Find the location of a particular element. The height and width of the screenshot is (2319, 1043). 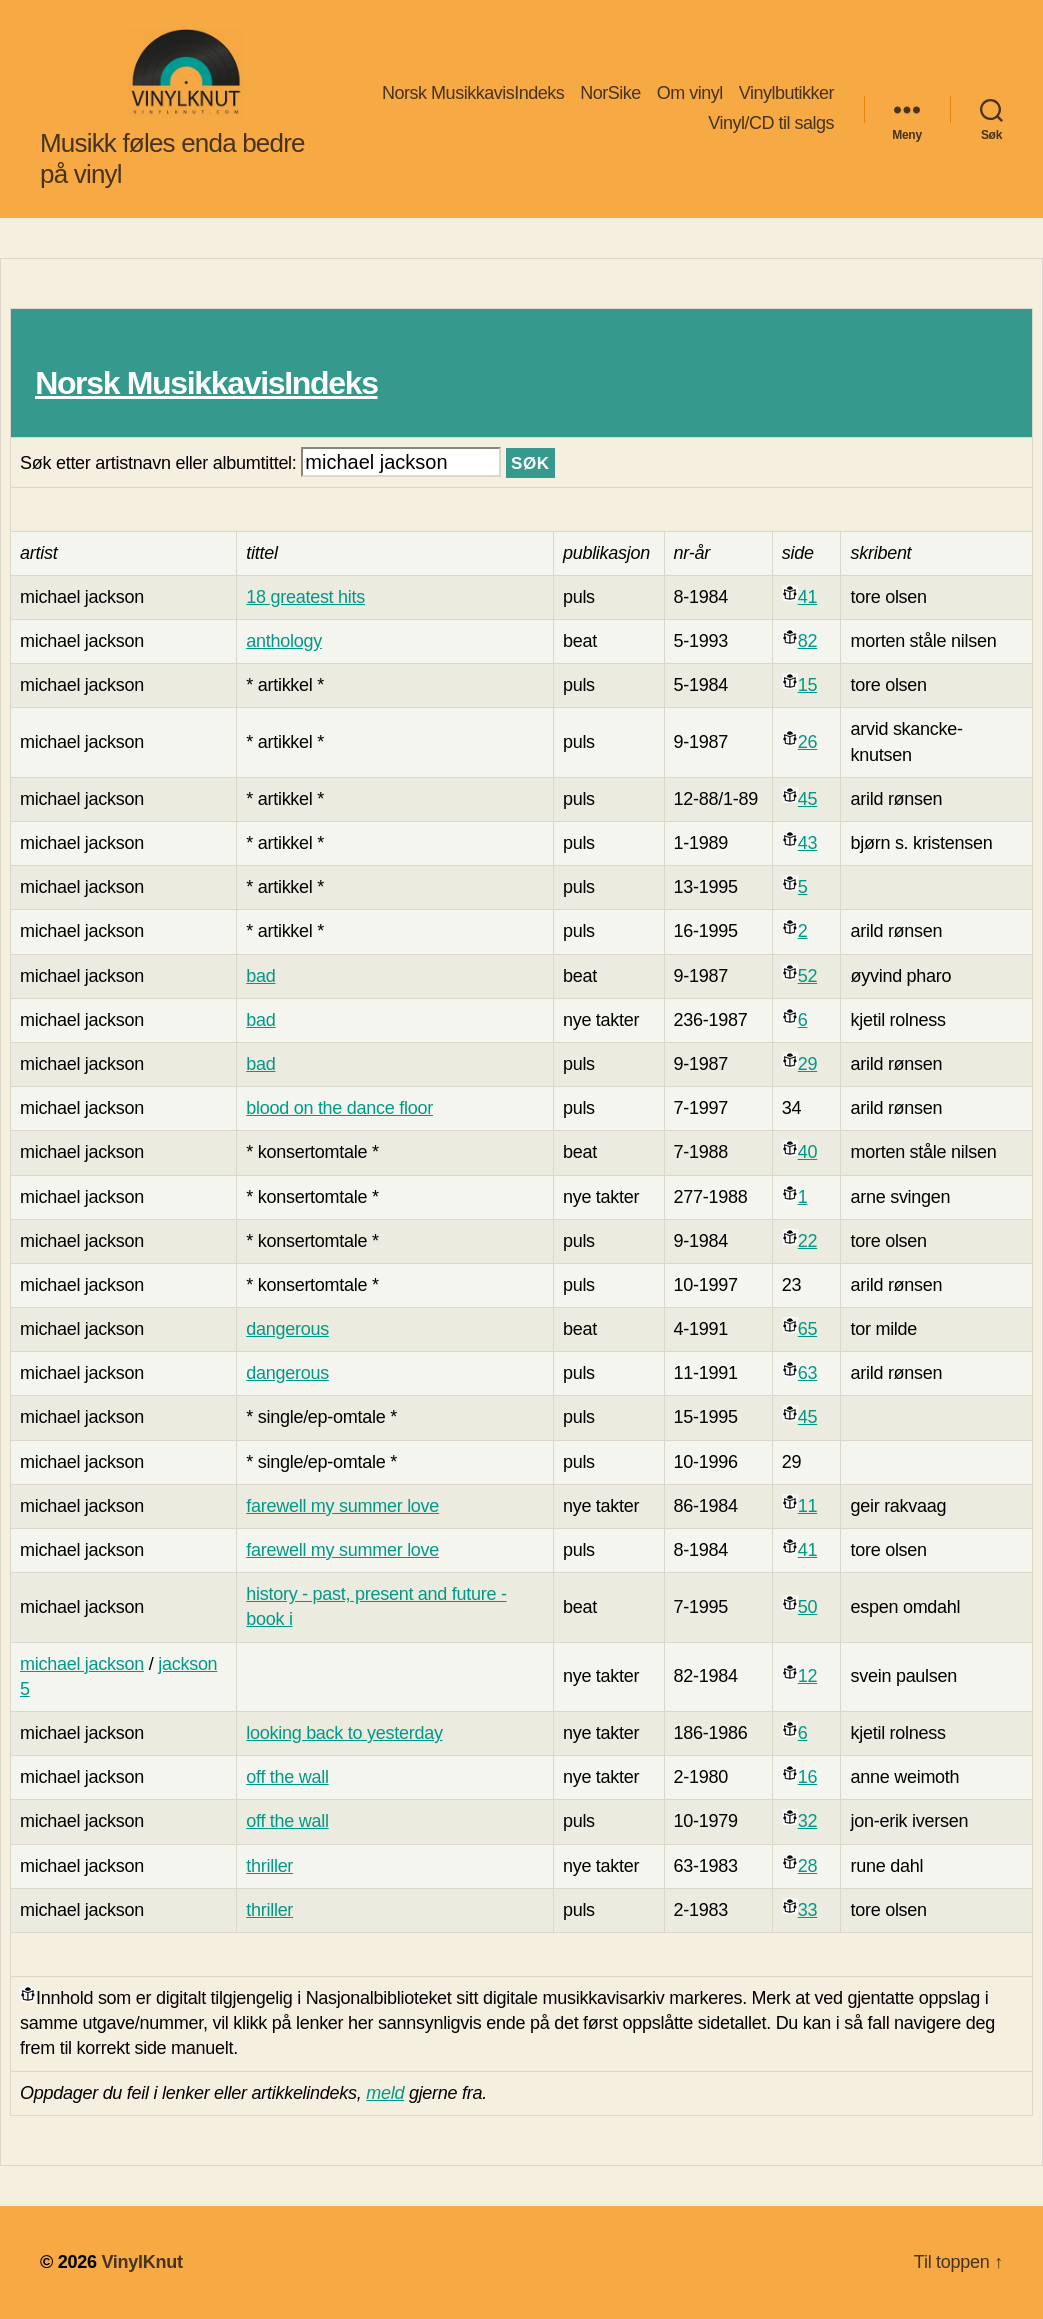

VinylKnut is located at coordinates (141, 2262).